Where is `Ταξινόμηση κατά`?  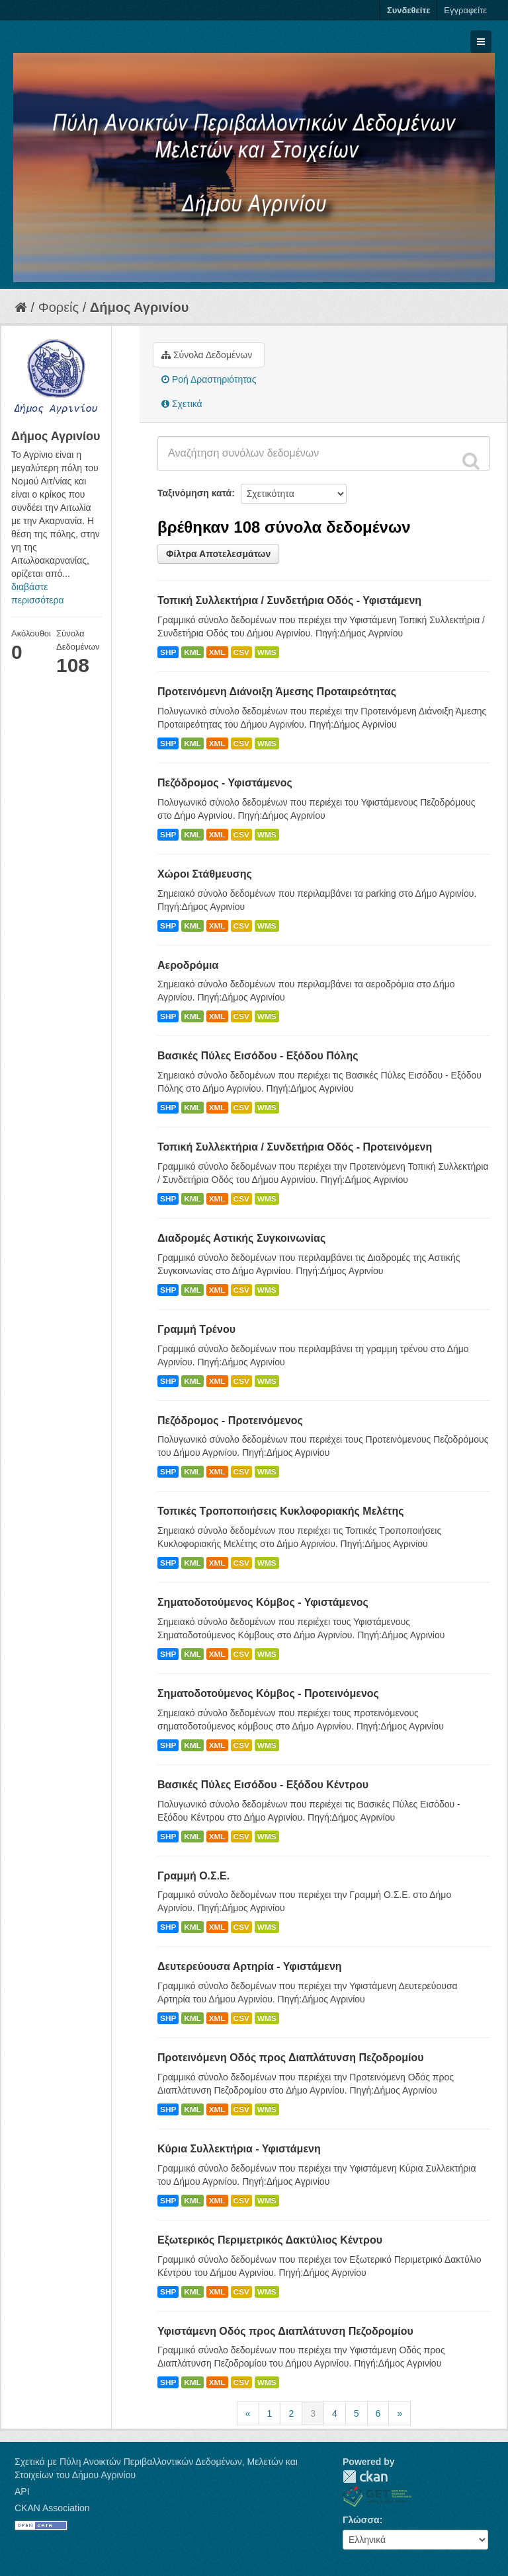
Ταξινόμηση κατά is located at coordinates (194, 493).